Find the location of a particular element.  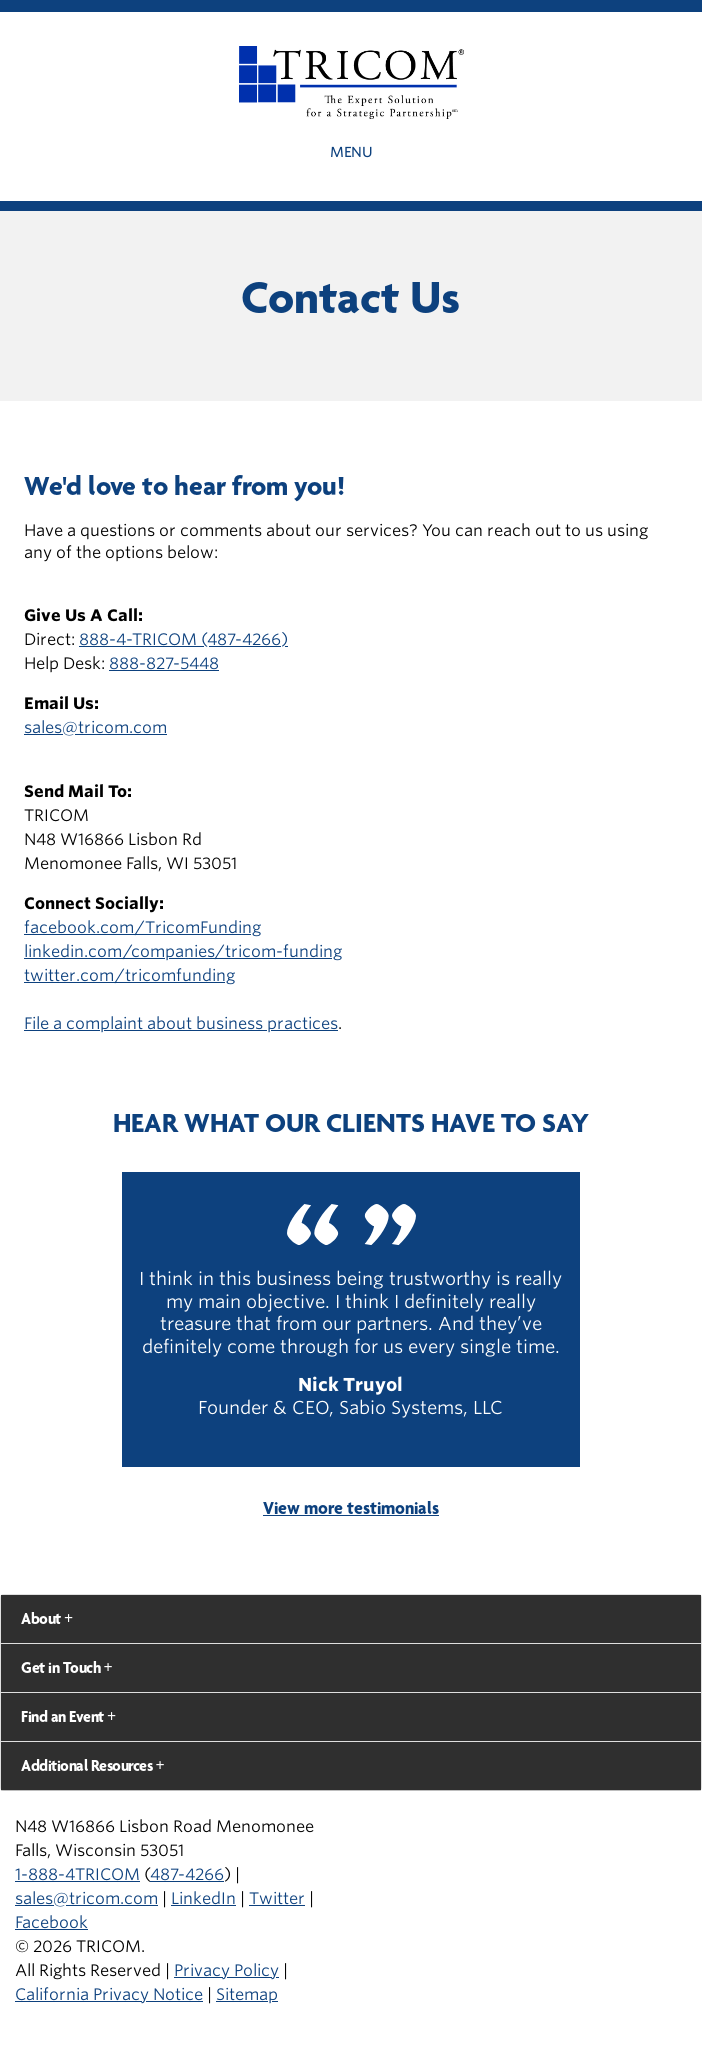

linkedin.com/companies/tricom-funding is located at coordinates (183, 951).